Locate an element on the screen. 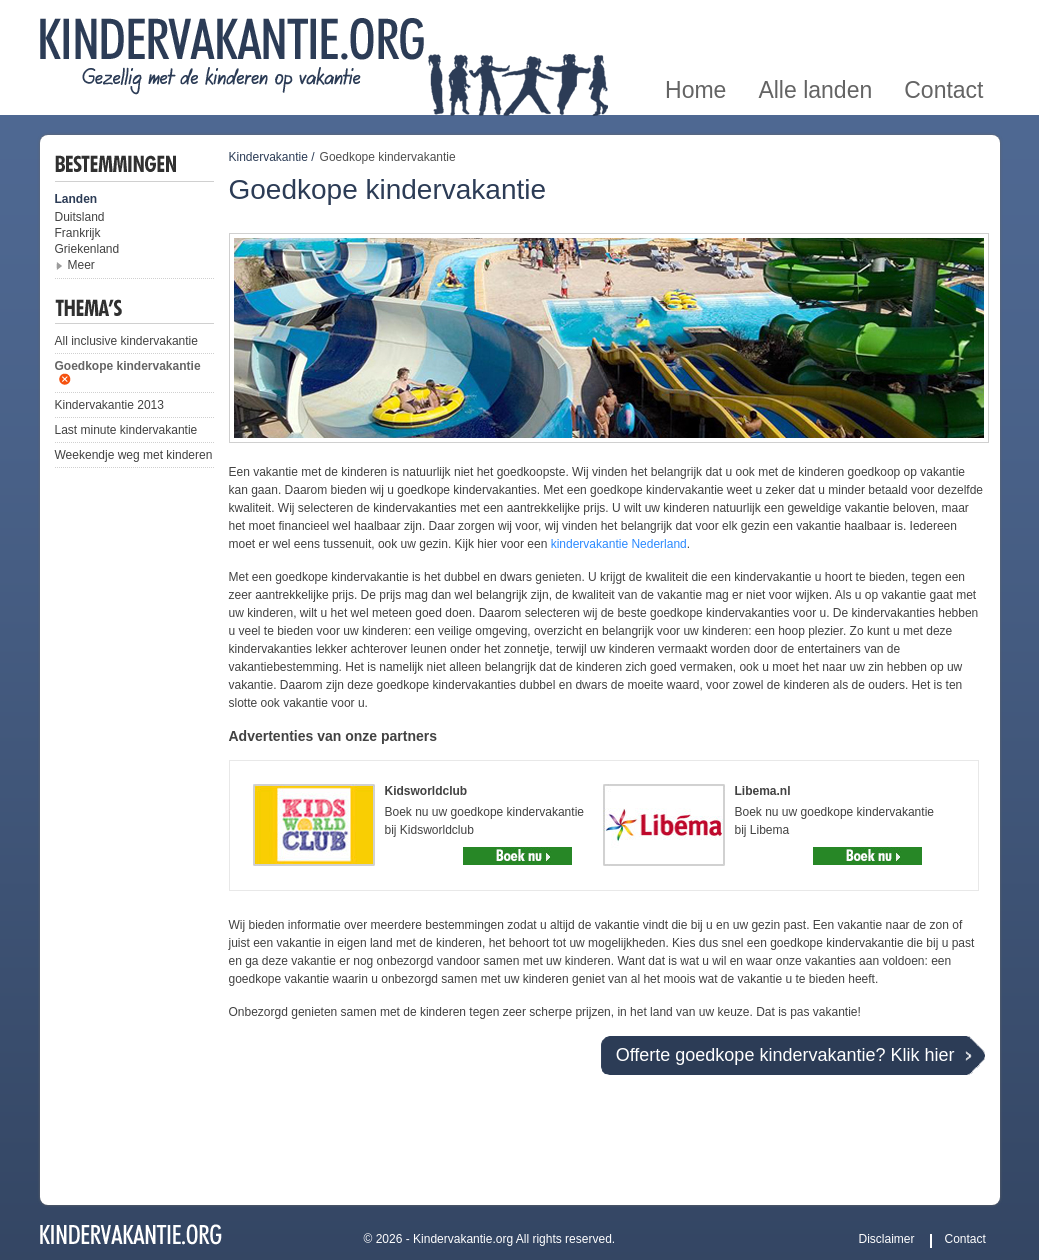  Frankrijk is located at coordinates (78, 233).